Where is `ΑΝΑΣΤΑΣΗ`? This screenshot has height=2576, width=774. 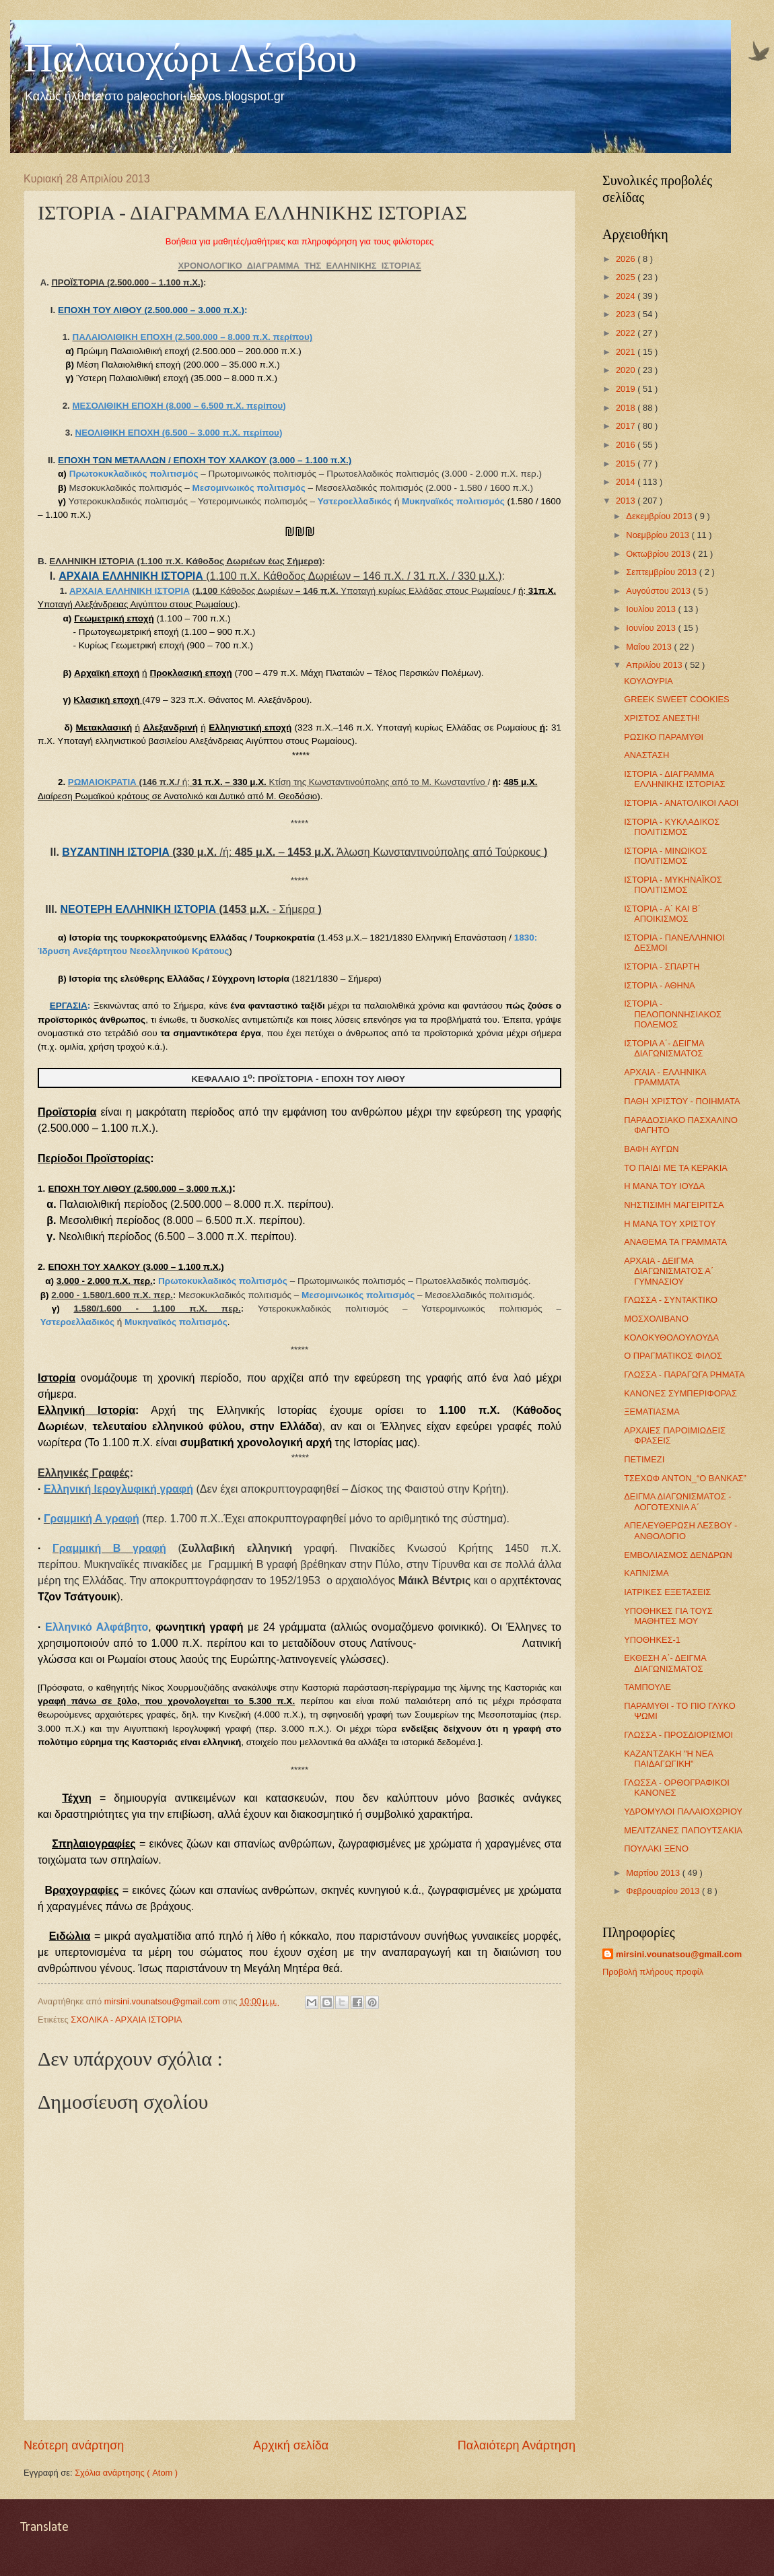 ΑΝΑΣΤΑΣΗ is located at coordinates (646, 755).